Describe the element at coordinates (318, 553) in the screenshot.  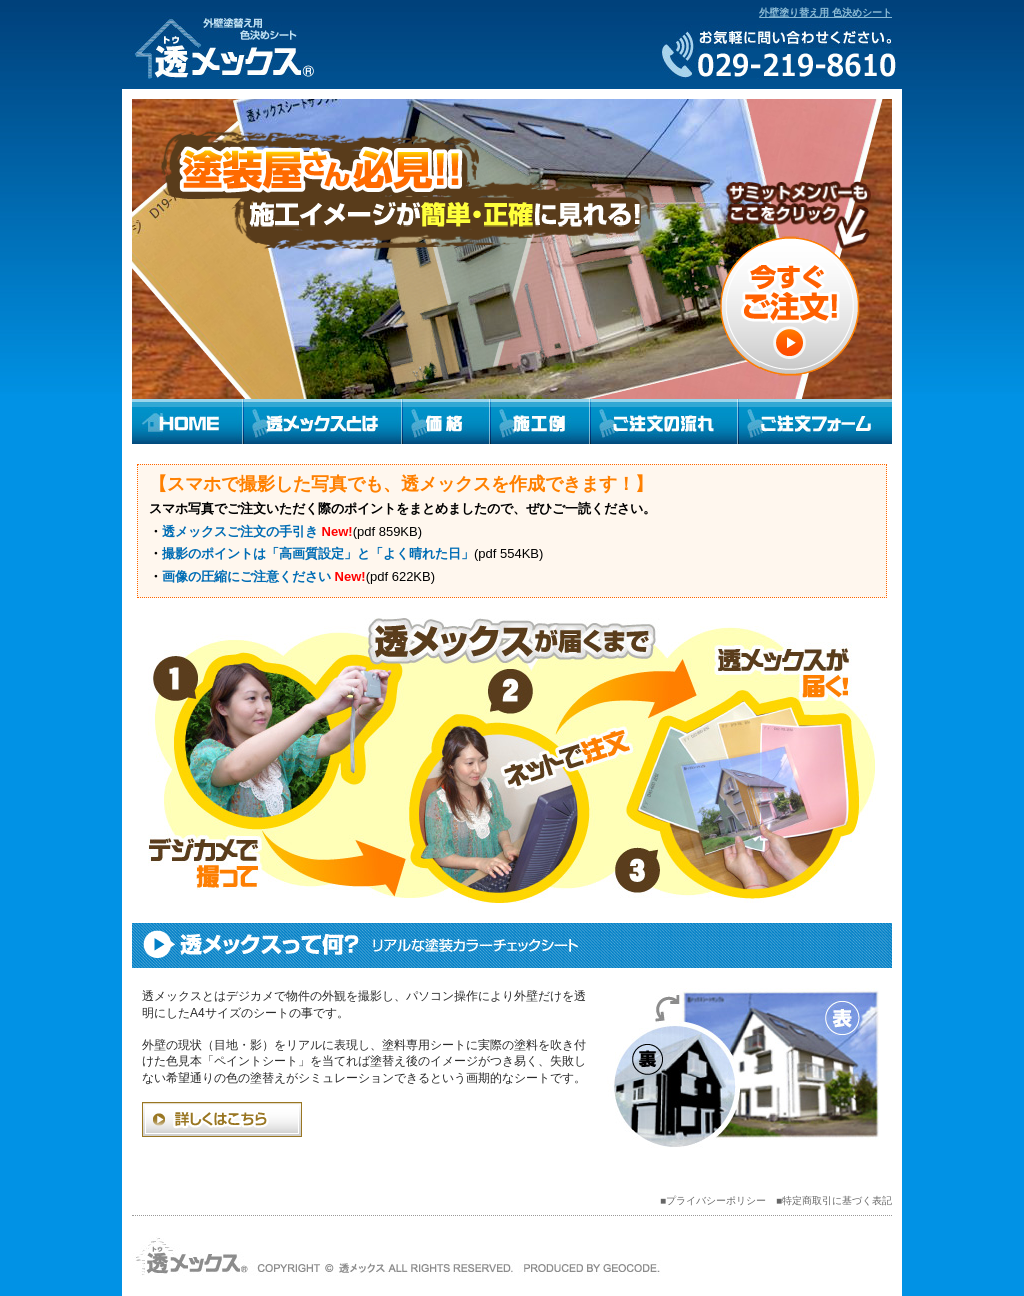
I see `撮影のポイントは「高画質設定」と「よく晴れた日」` at that location.